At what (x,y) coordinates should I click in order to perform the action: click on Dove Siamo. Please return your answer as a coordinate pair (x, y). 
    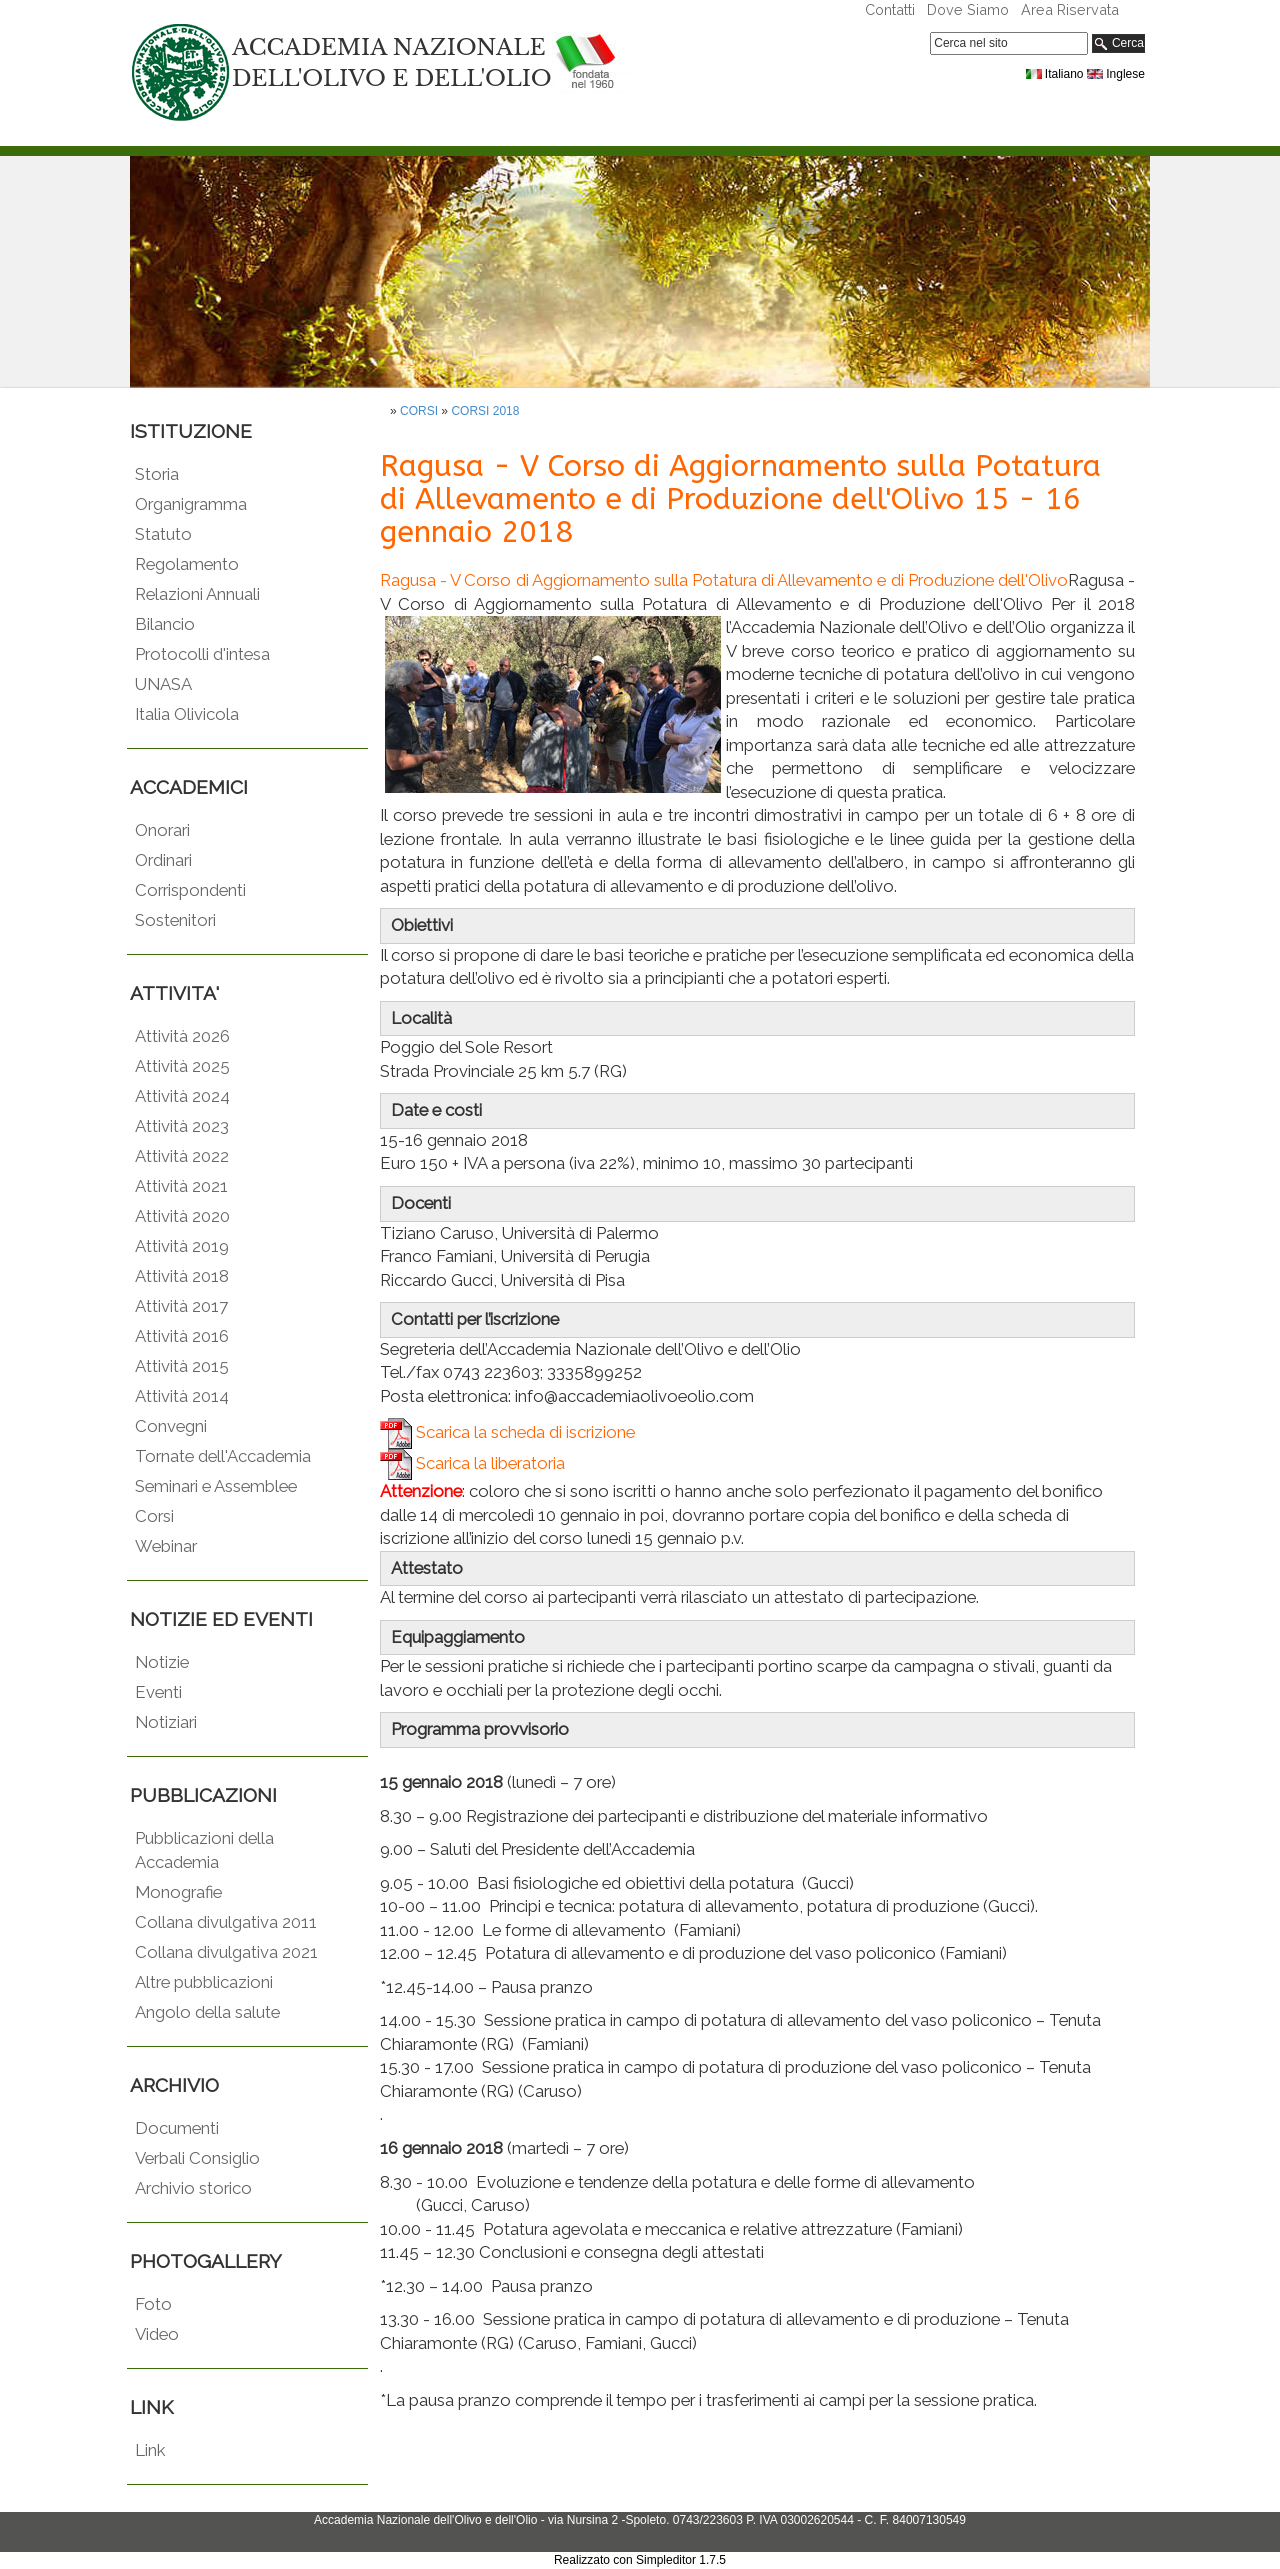
    Looking at the image, I should click on (968, 9).